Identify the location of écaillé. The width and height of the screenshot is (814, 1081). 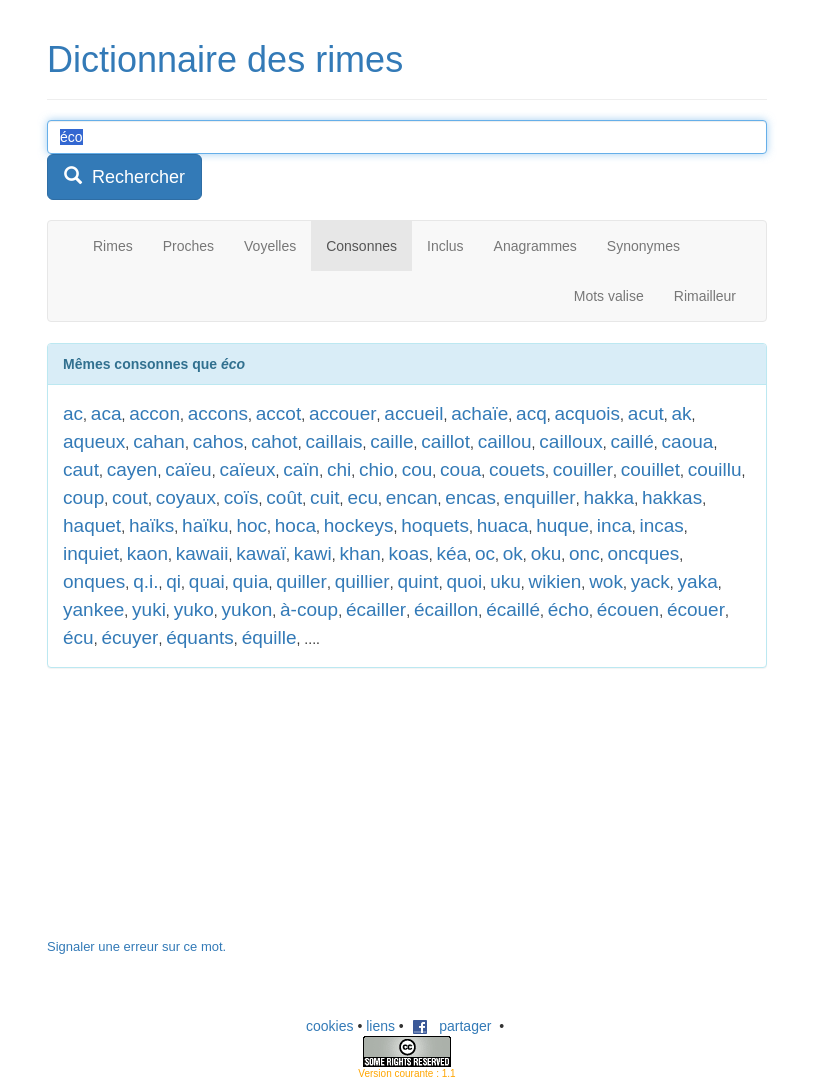
(513, 609).